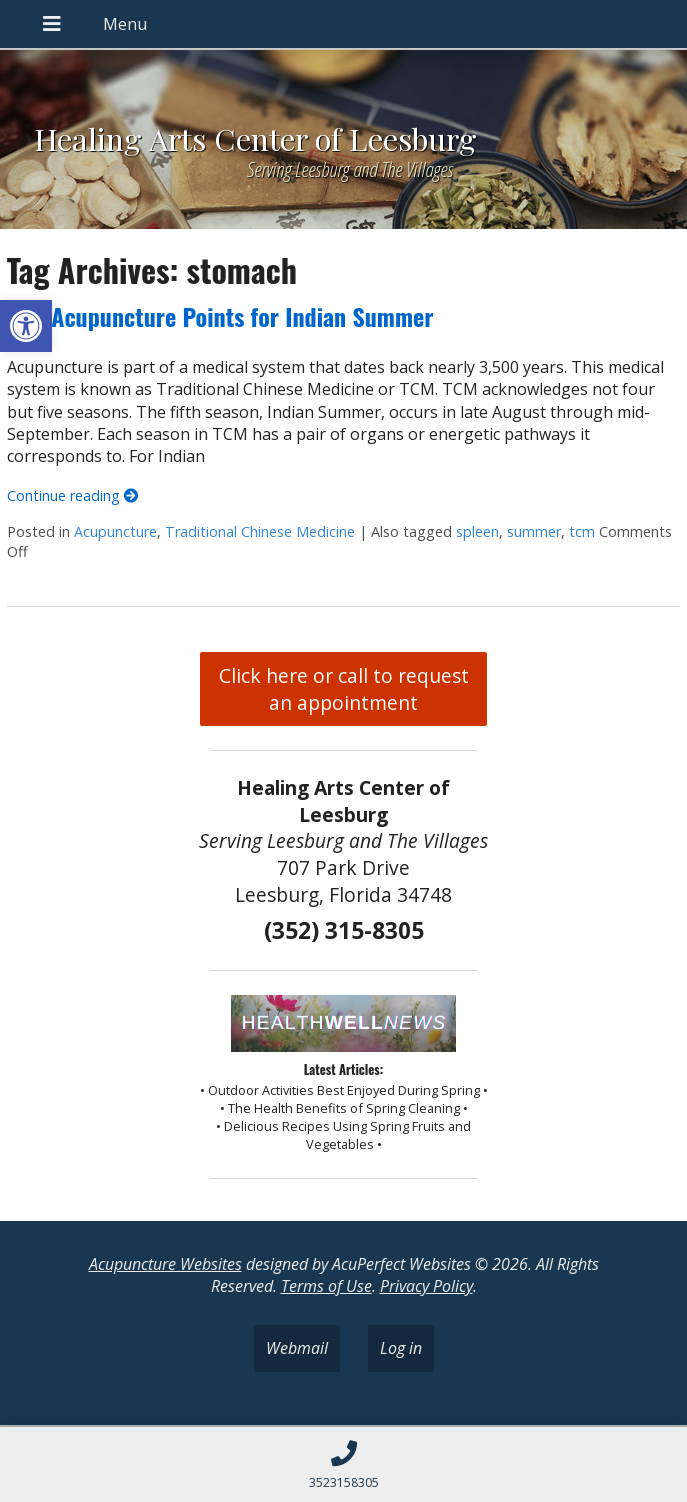  I want to click on Privacy Policy, so click(426, 1286).